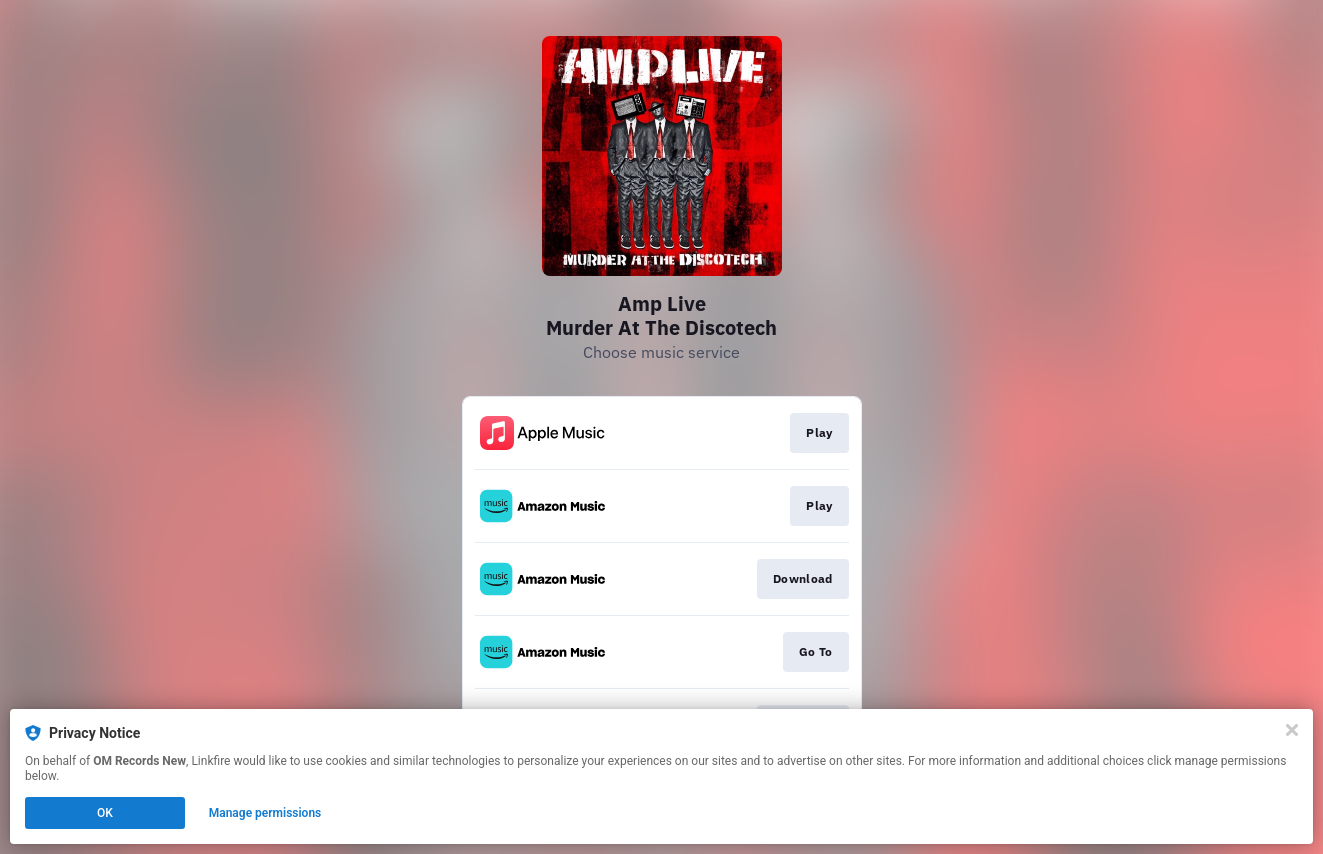 The width and height of the screenshot is (1323, 854). I want to click on Manage permissions, so click(265, 813).